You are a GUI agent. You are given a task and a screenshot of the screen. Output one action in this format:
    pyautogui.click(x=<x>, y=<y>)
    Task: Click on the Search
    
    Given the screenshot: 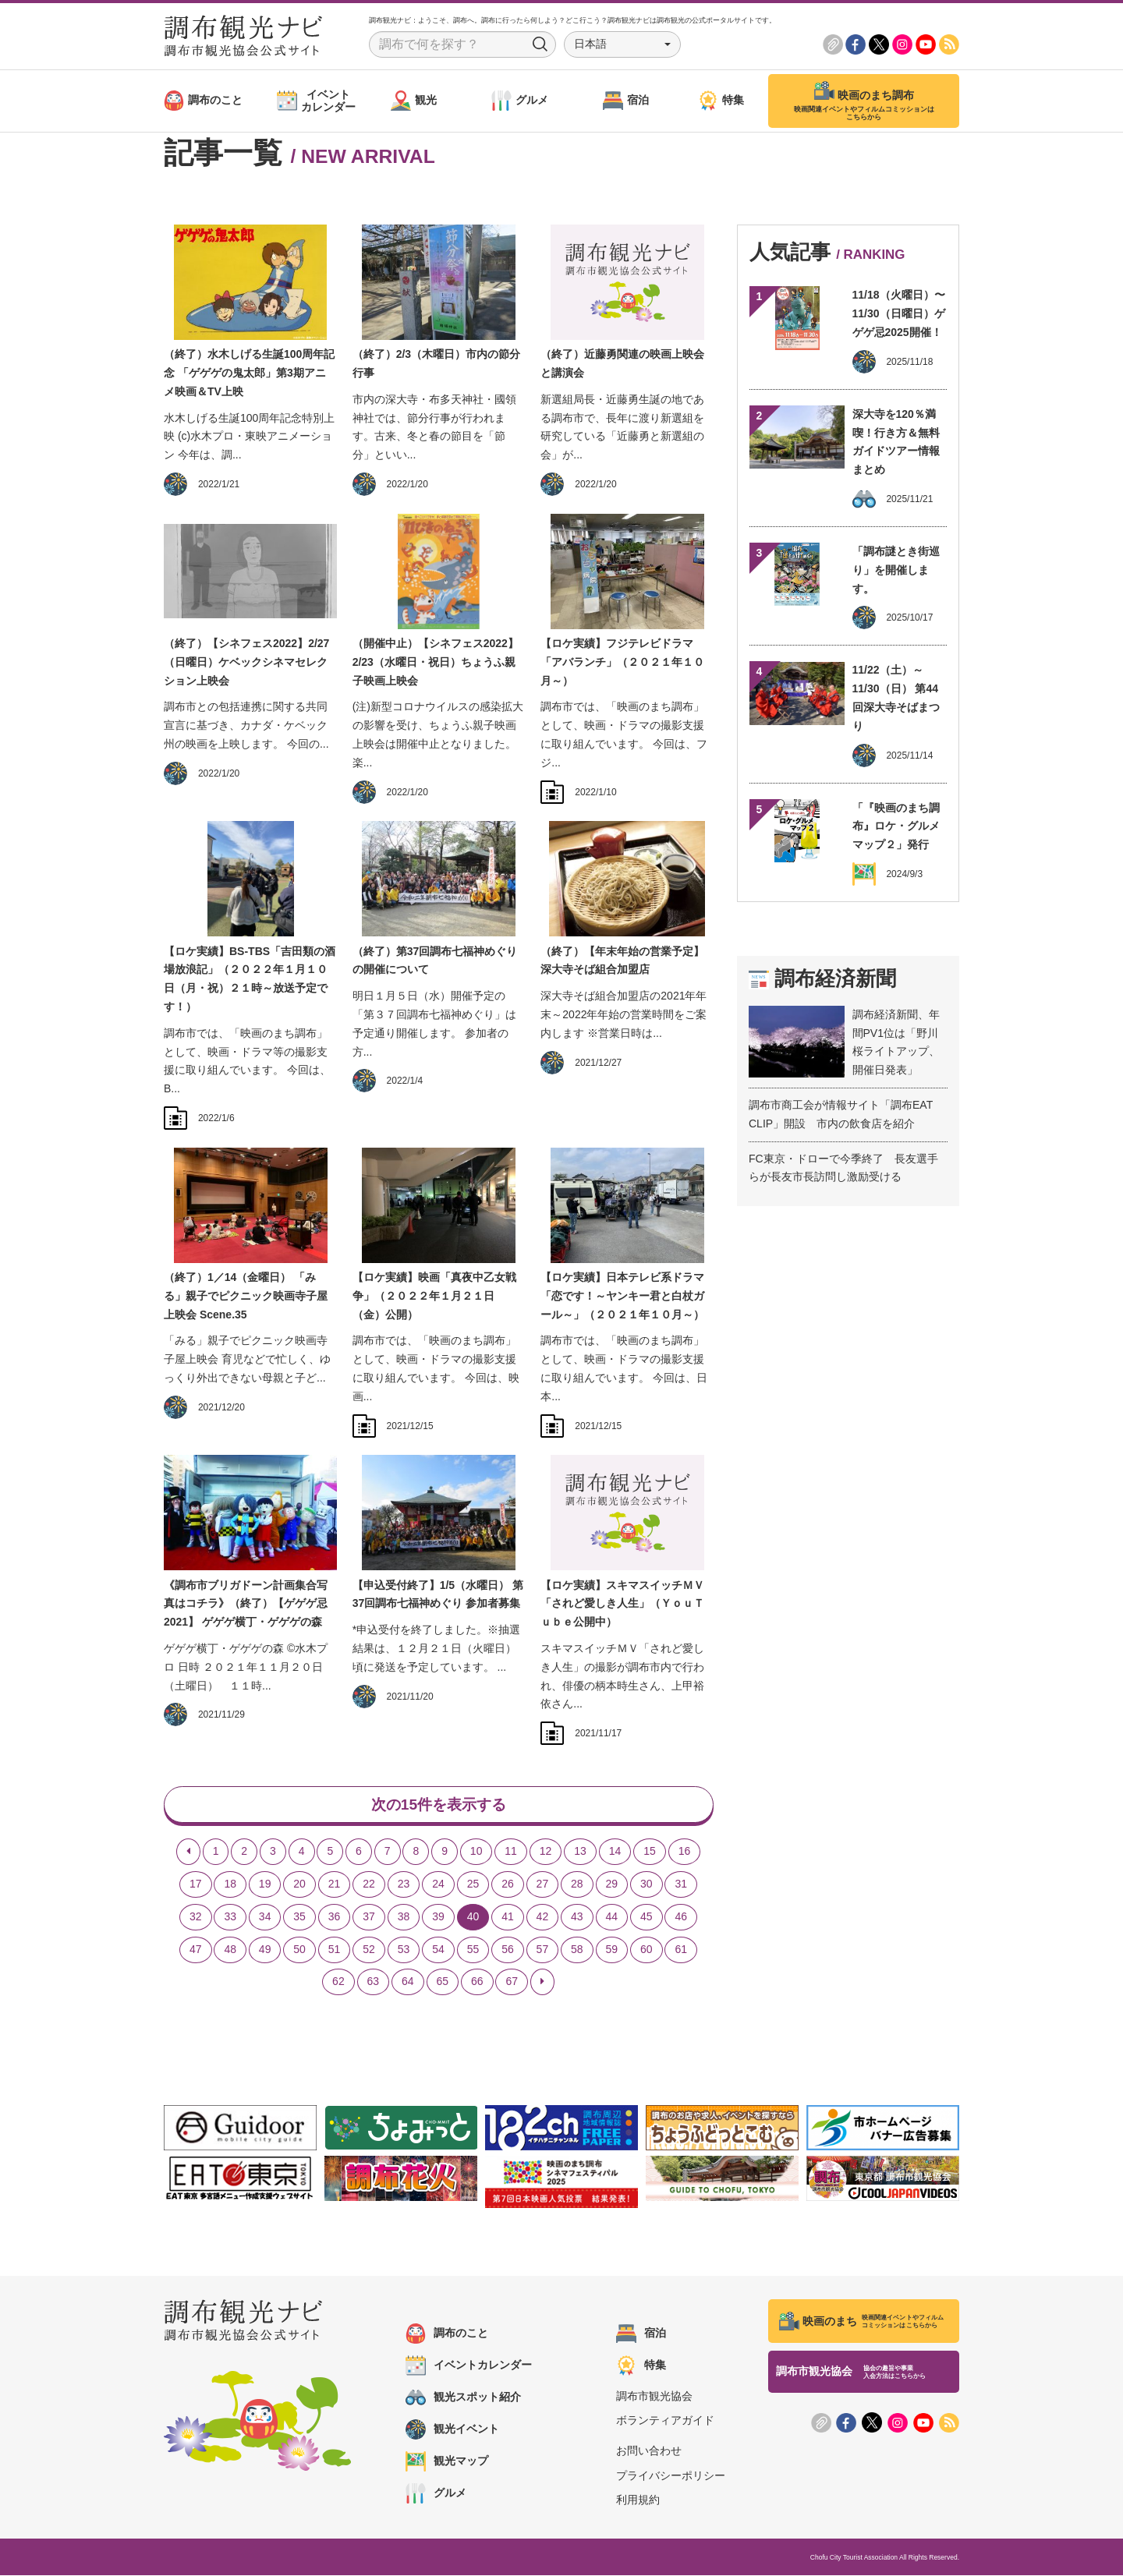 What is the action you would take?
    pyautogui.click(x=540, y=44)
    